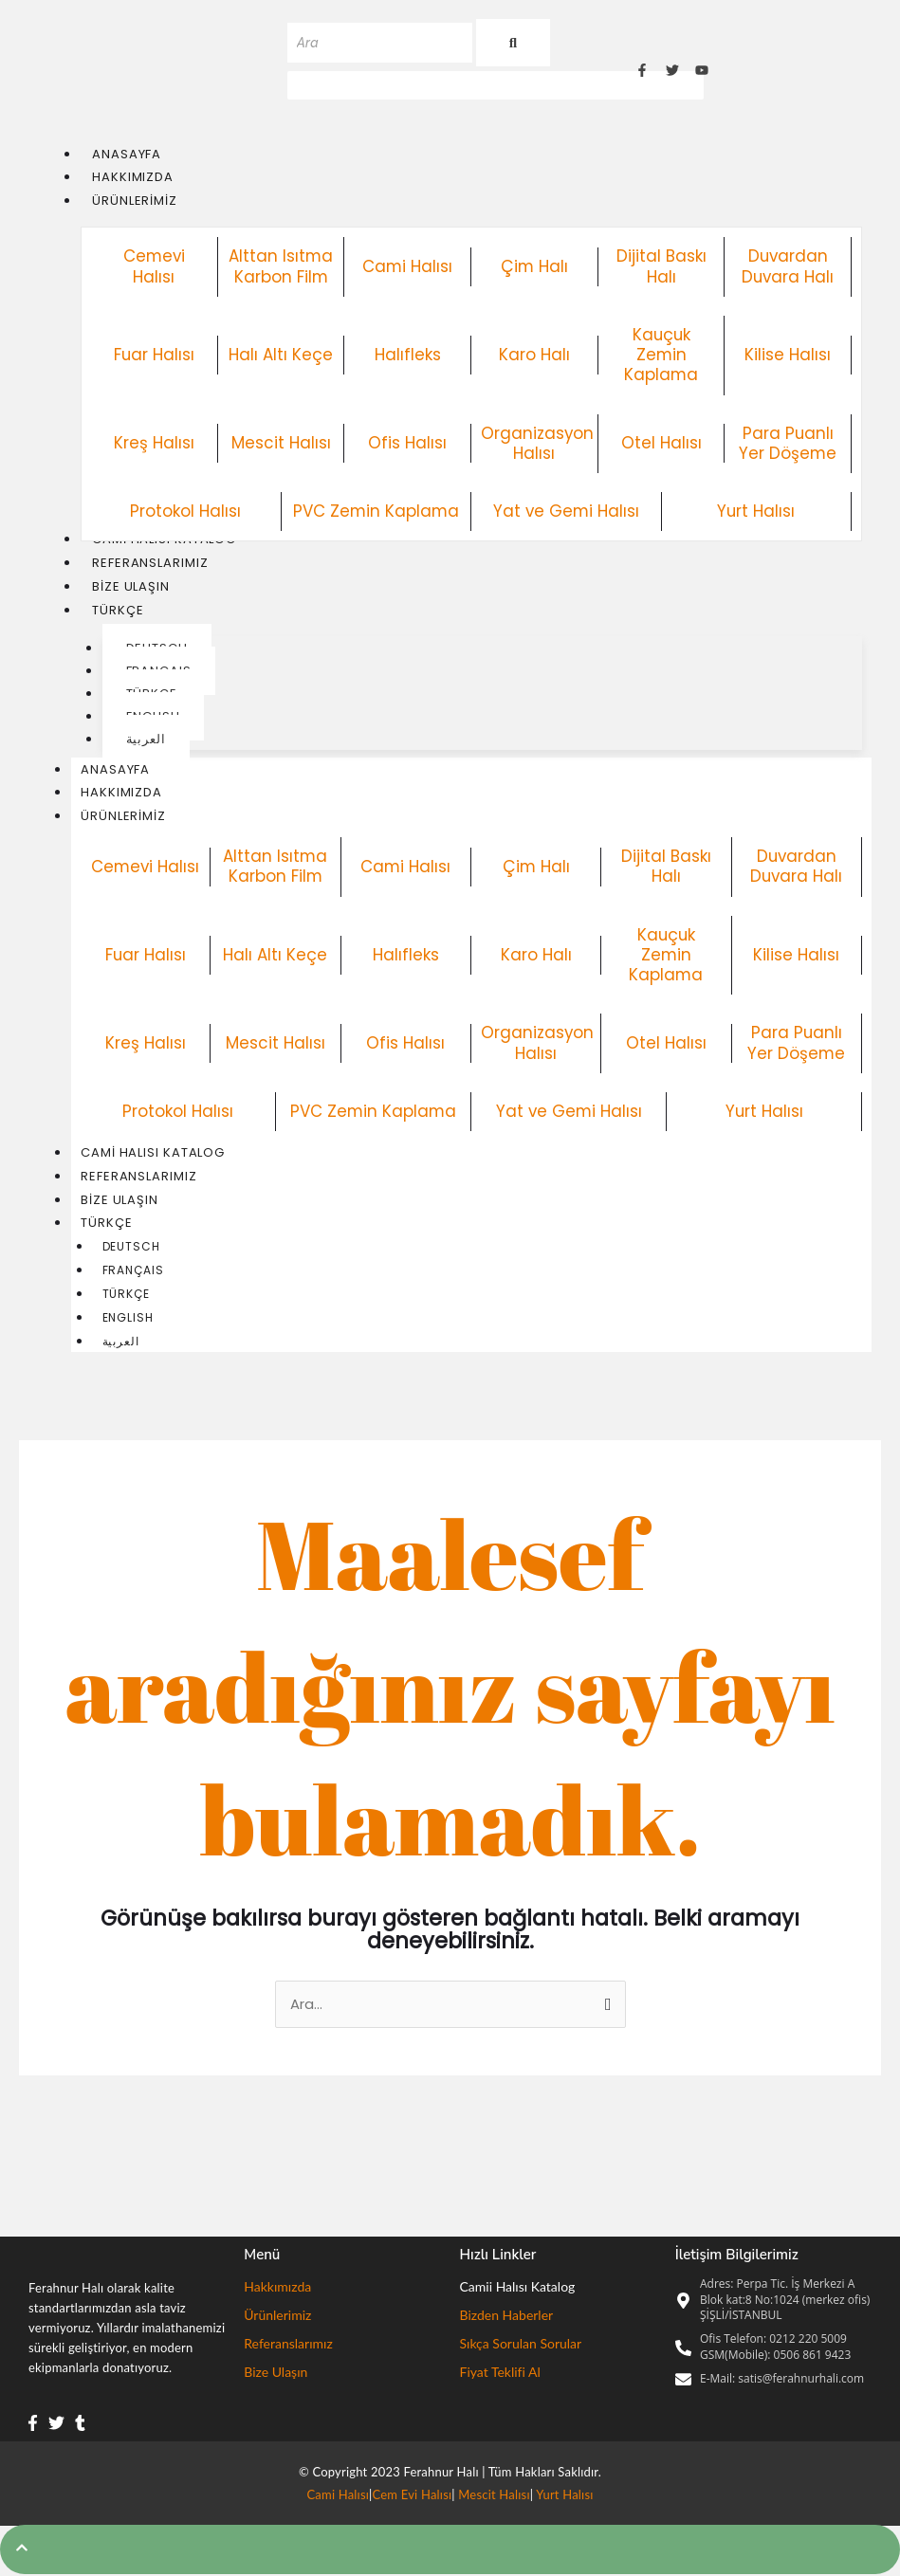  Describe the element at coordinates (534, 354) in the screenshot. I see `Karo Halı` at that location.